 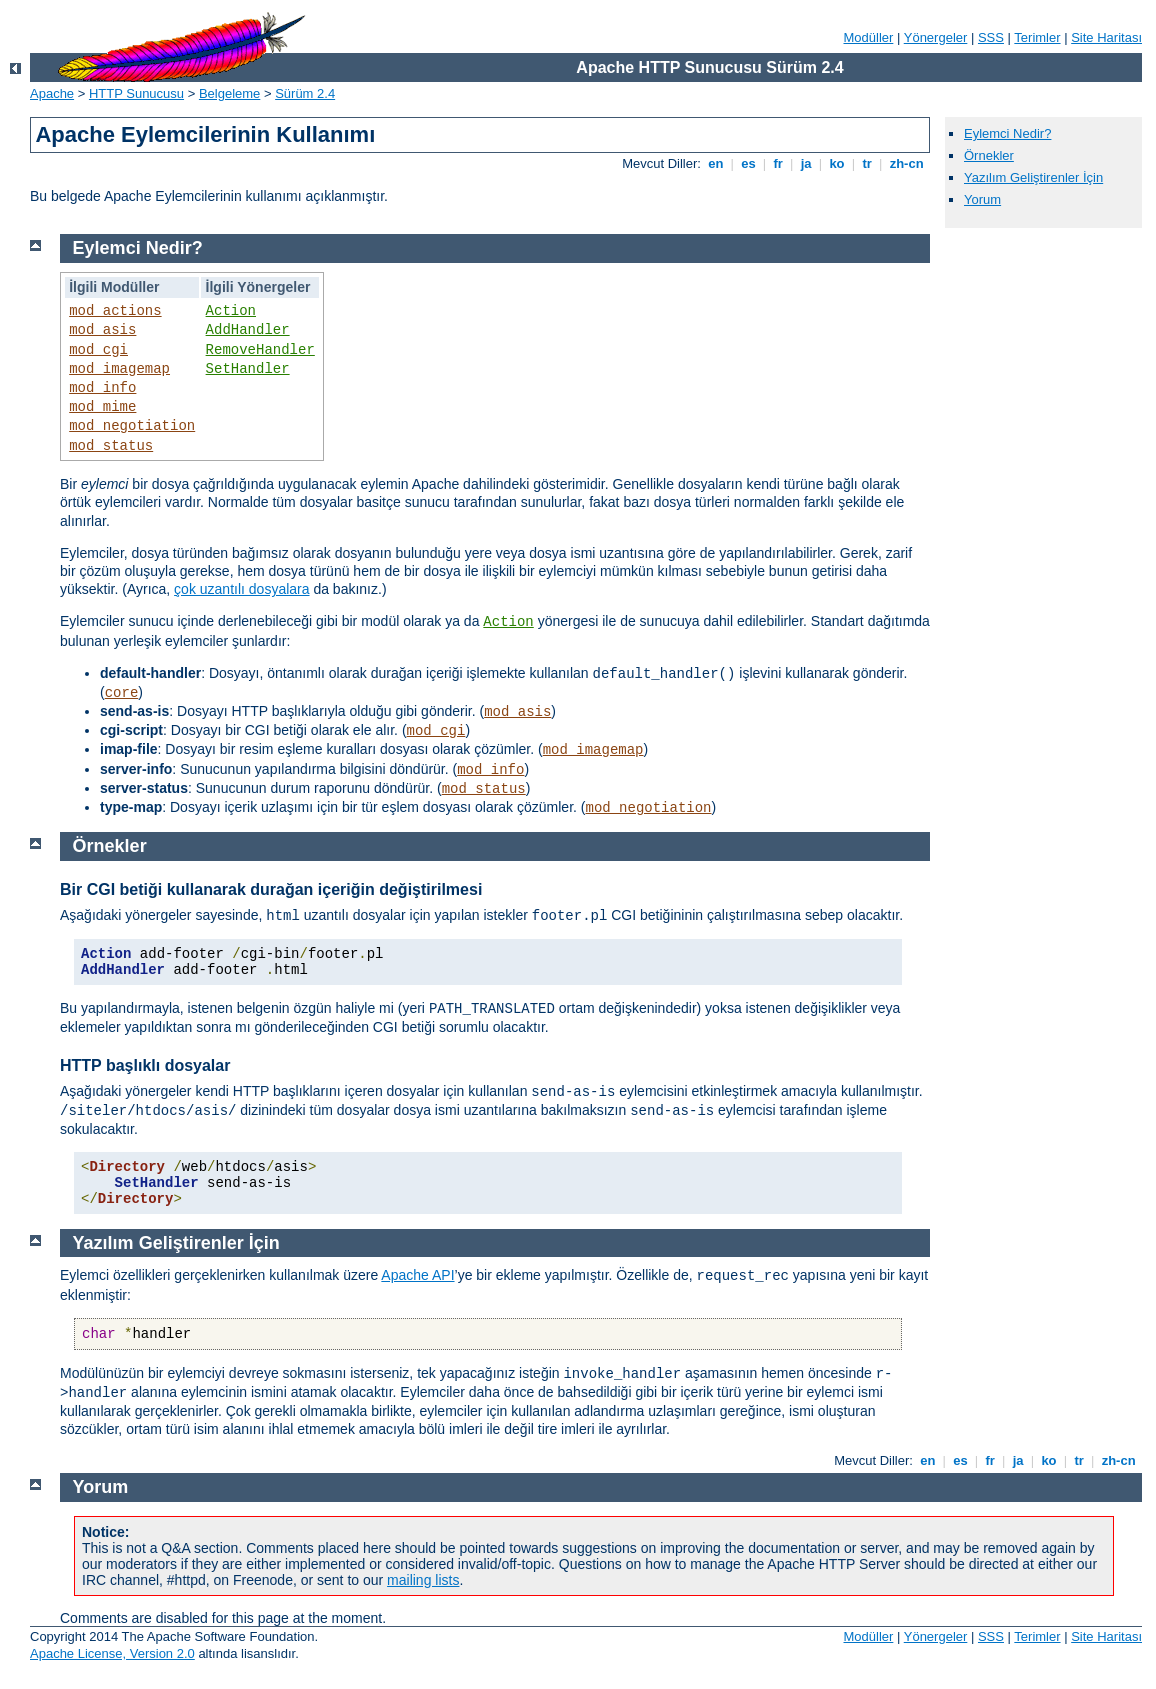 What do you see at coordinates (1033, 177) in the screenshot?
I see `Yazılım Geliştirenler İçin` at bounding box center [1033, 177].